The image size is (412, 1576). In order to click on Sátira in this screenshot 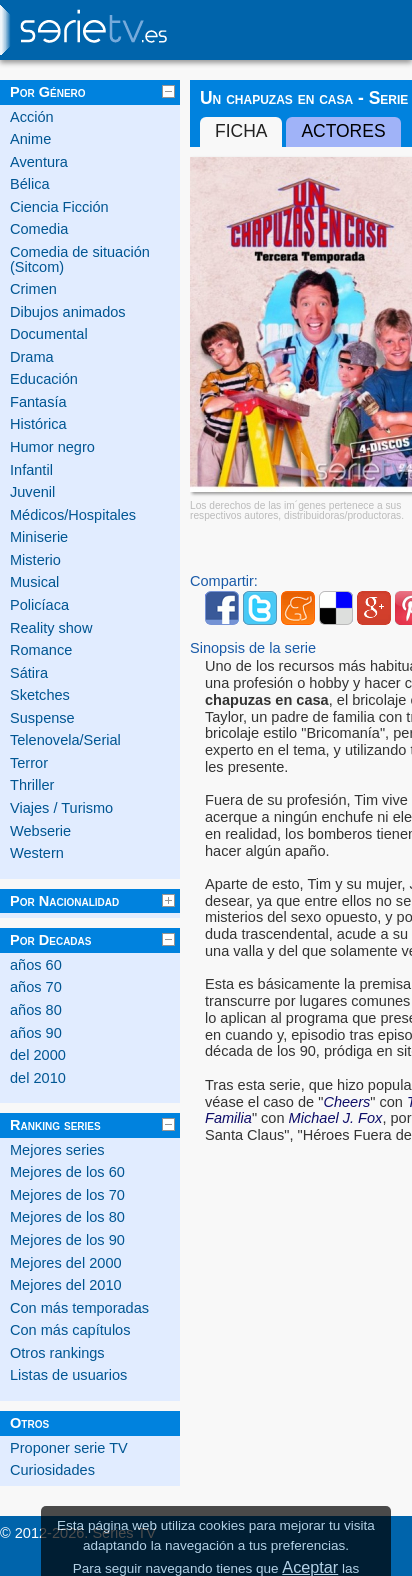, I will do `click(29, 673)`.